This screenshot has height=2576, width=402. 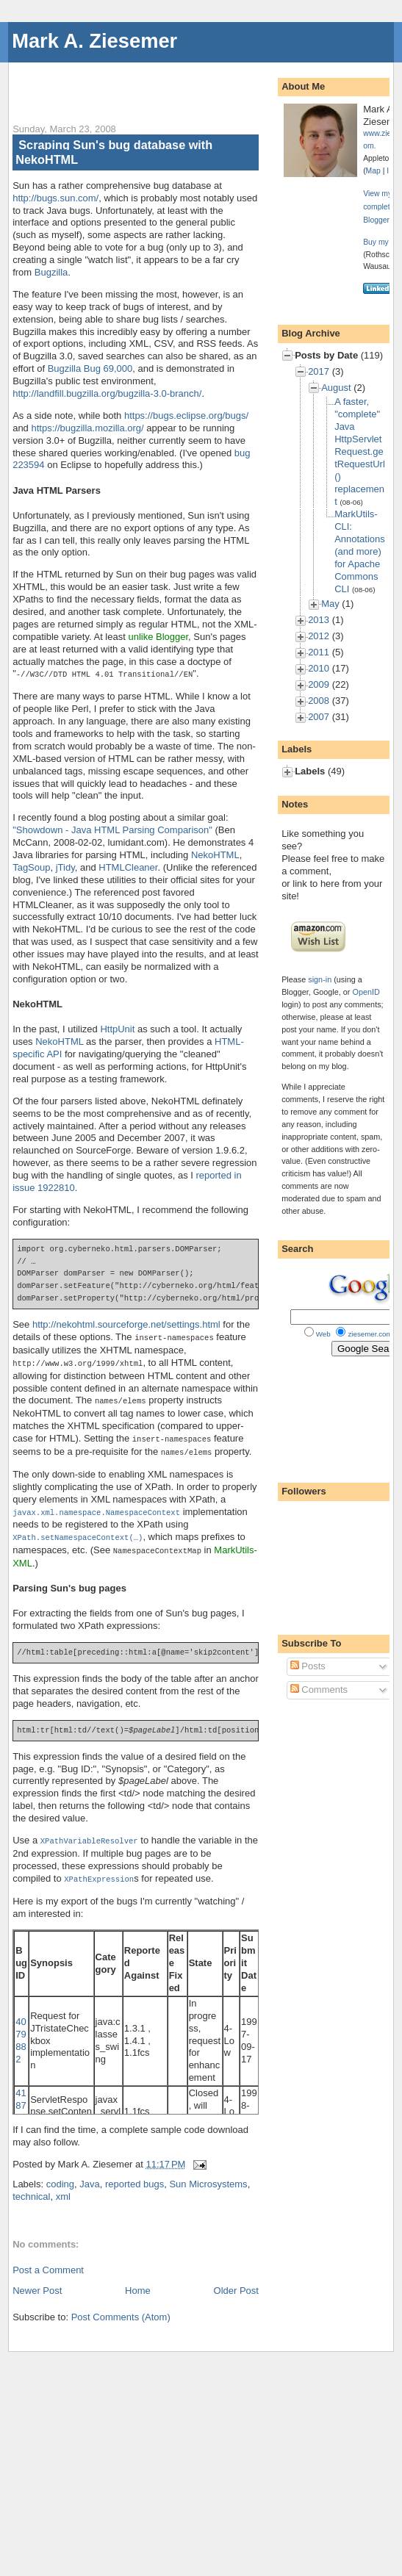 What do you see at coordinates (215, 854) in the screenshot?
I see `NekoHTML` at bounding box center [215, 854].